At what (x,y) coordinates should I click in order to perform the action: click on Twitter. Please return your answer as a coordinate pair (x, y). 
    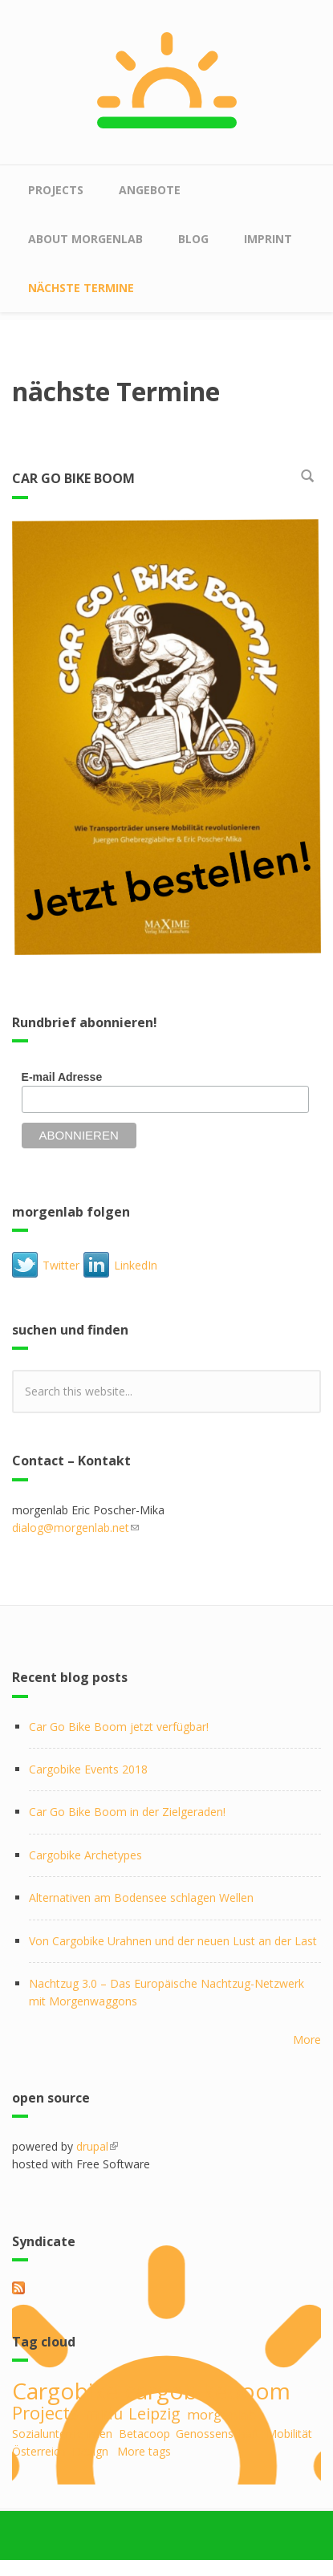
    Looking at the image, I should click on (61, 1265).